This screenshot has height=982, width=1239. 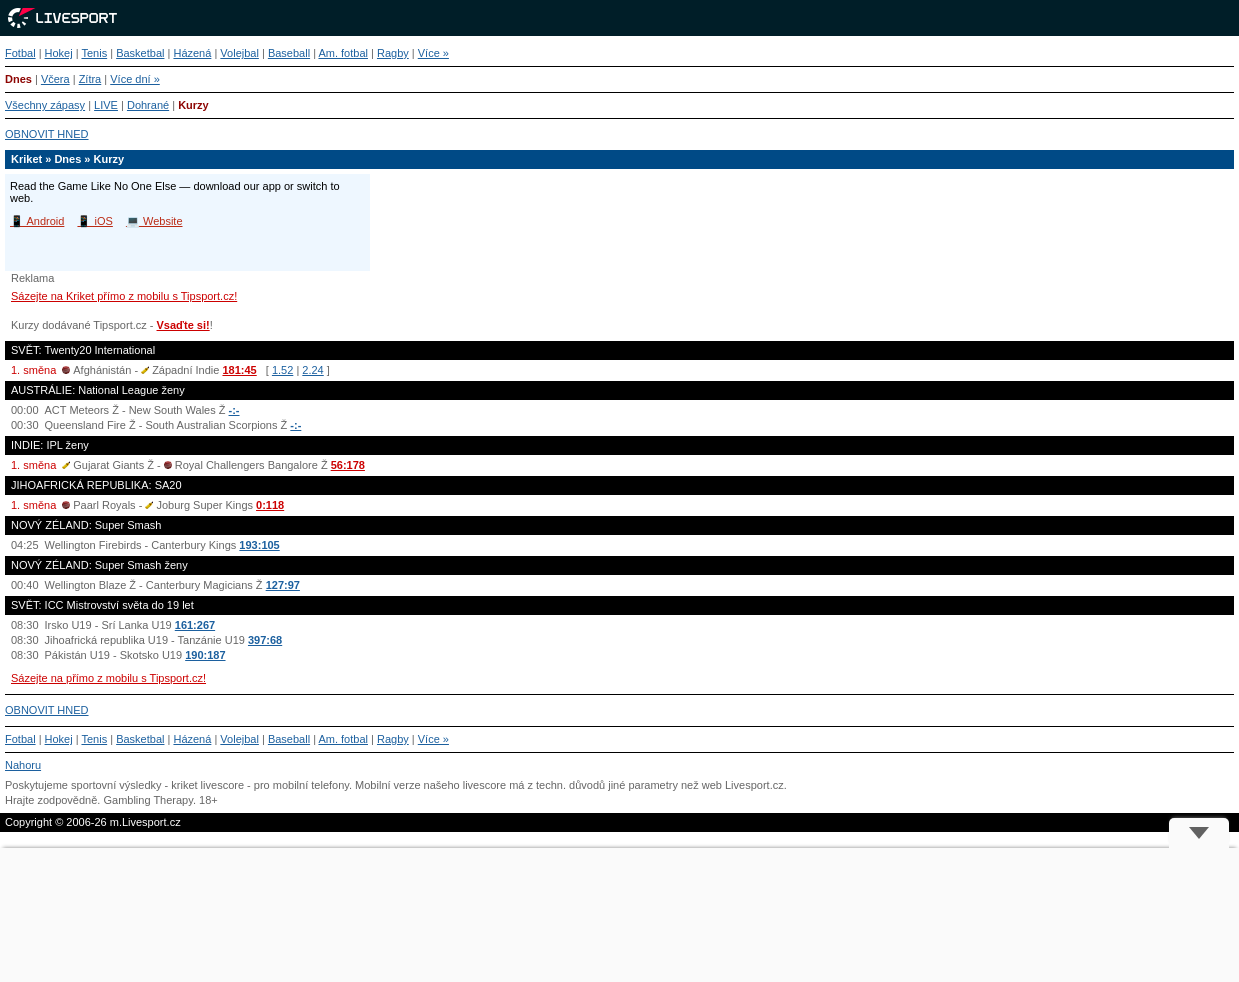 What do you see at coordinates (106, 105) in the screenshot?
I see `LIVE` at bounding box center [106, 105].